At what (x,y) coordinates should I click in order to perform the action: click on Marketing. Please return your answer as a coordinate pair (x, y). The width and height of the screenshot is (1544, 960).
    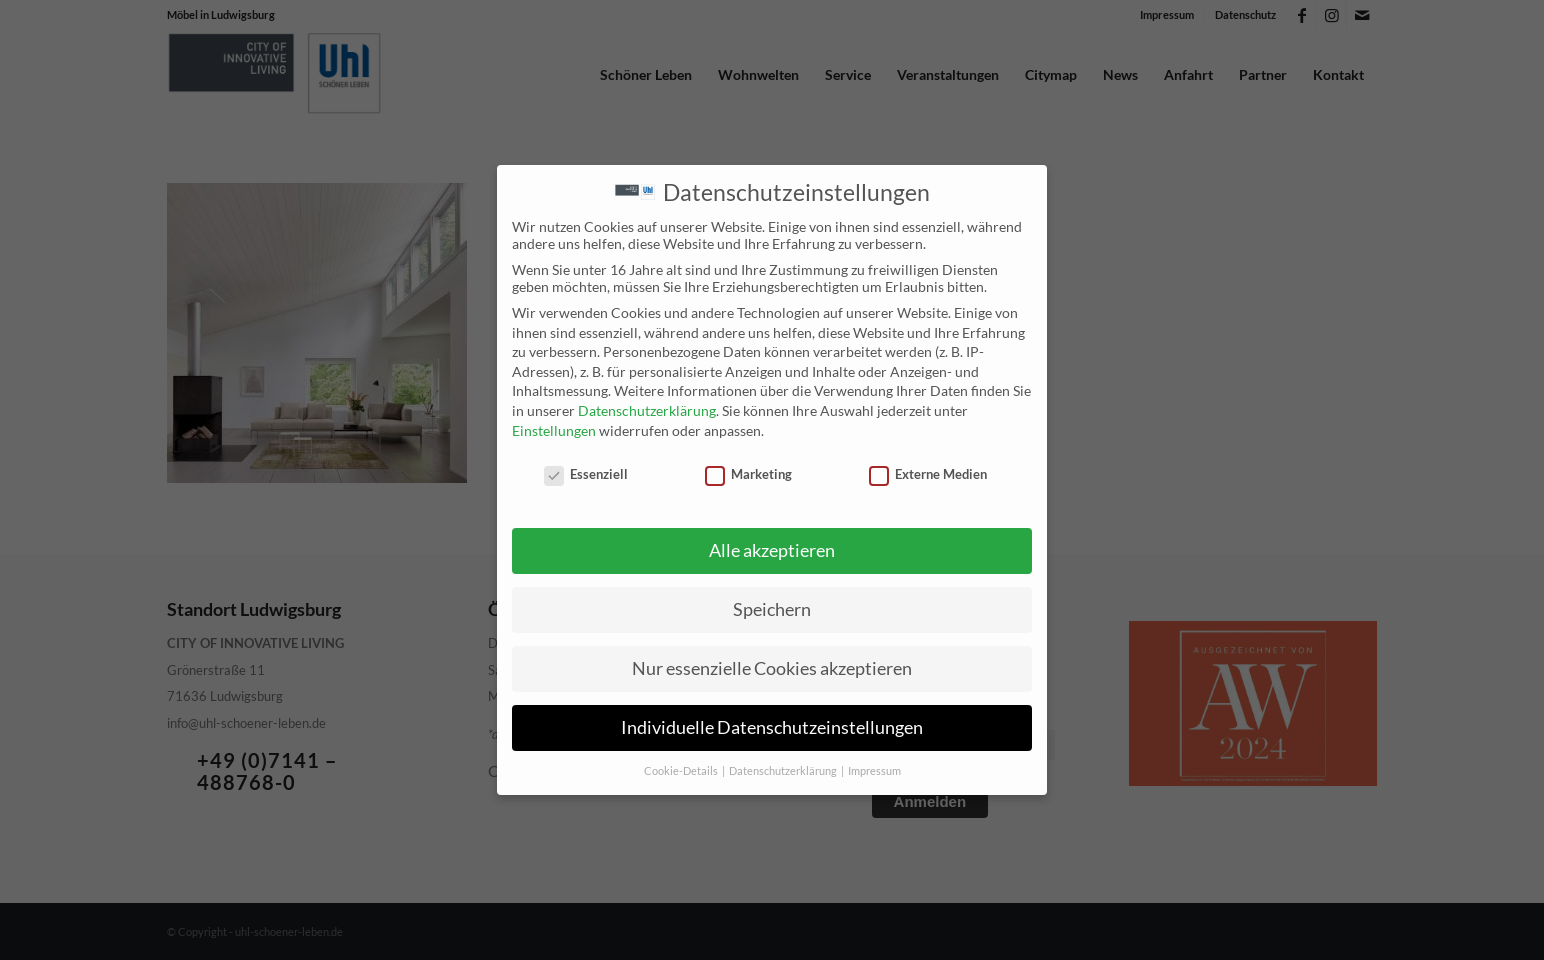
    Looking at the image, I should click on (748, 472).